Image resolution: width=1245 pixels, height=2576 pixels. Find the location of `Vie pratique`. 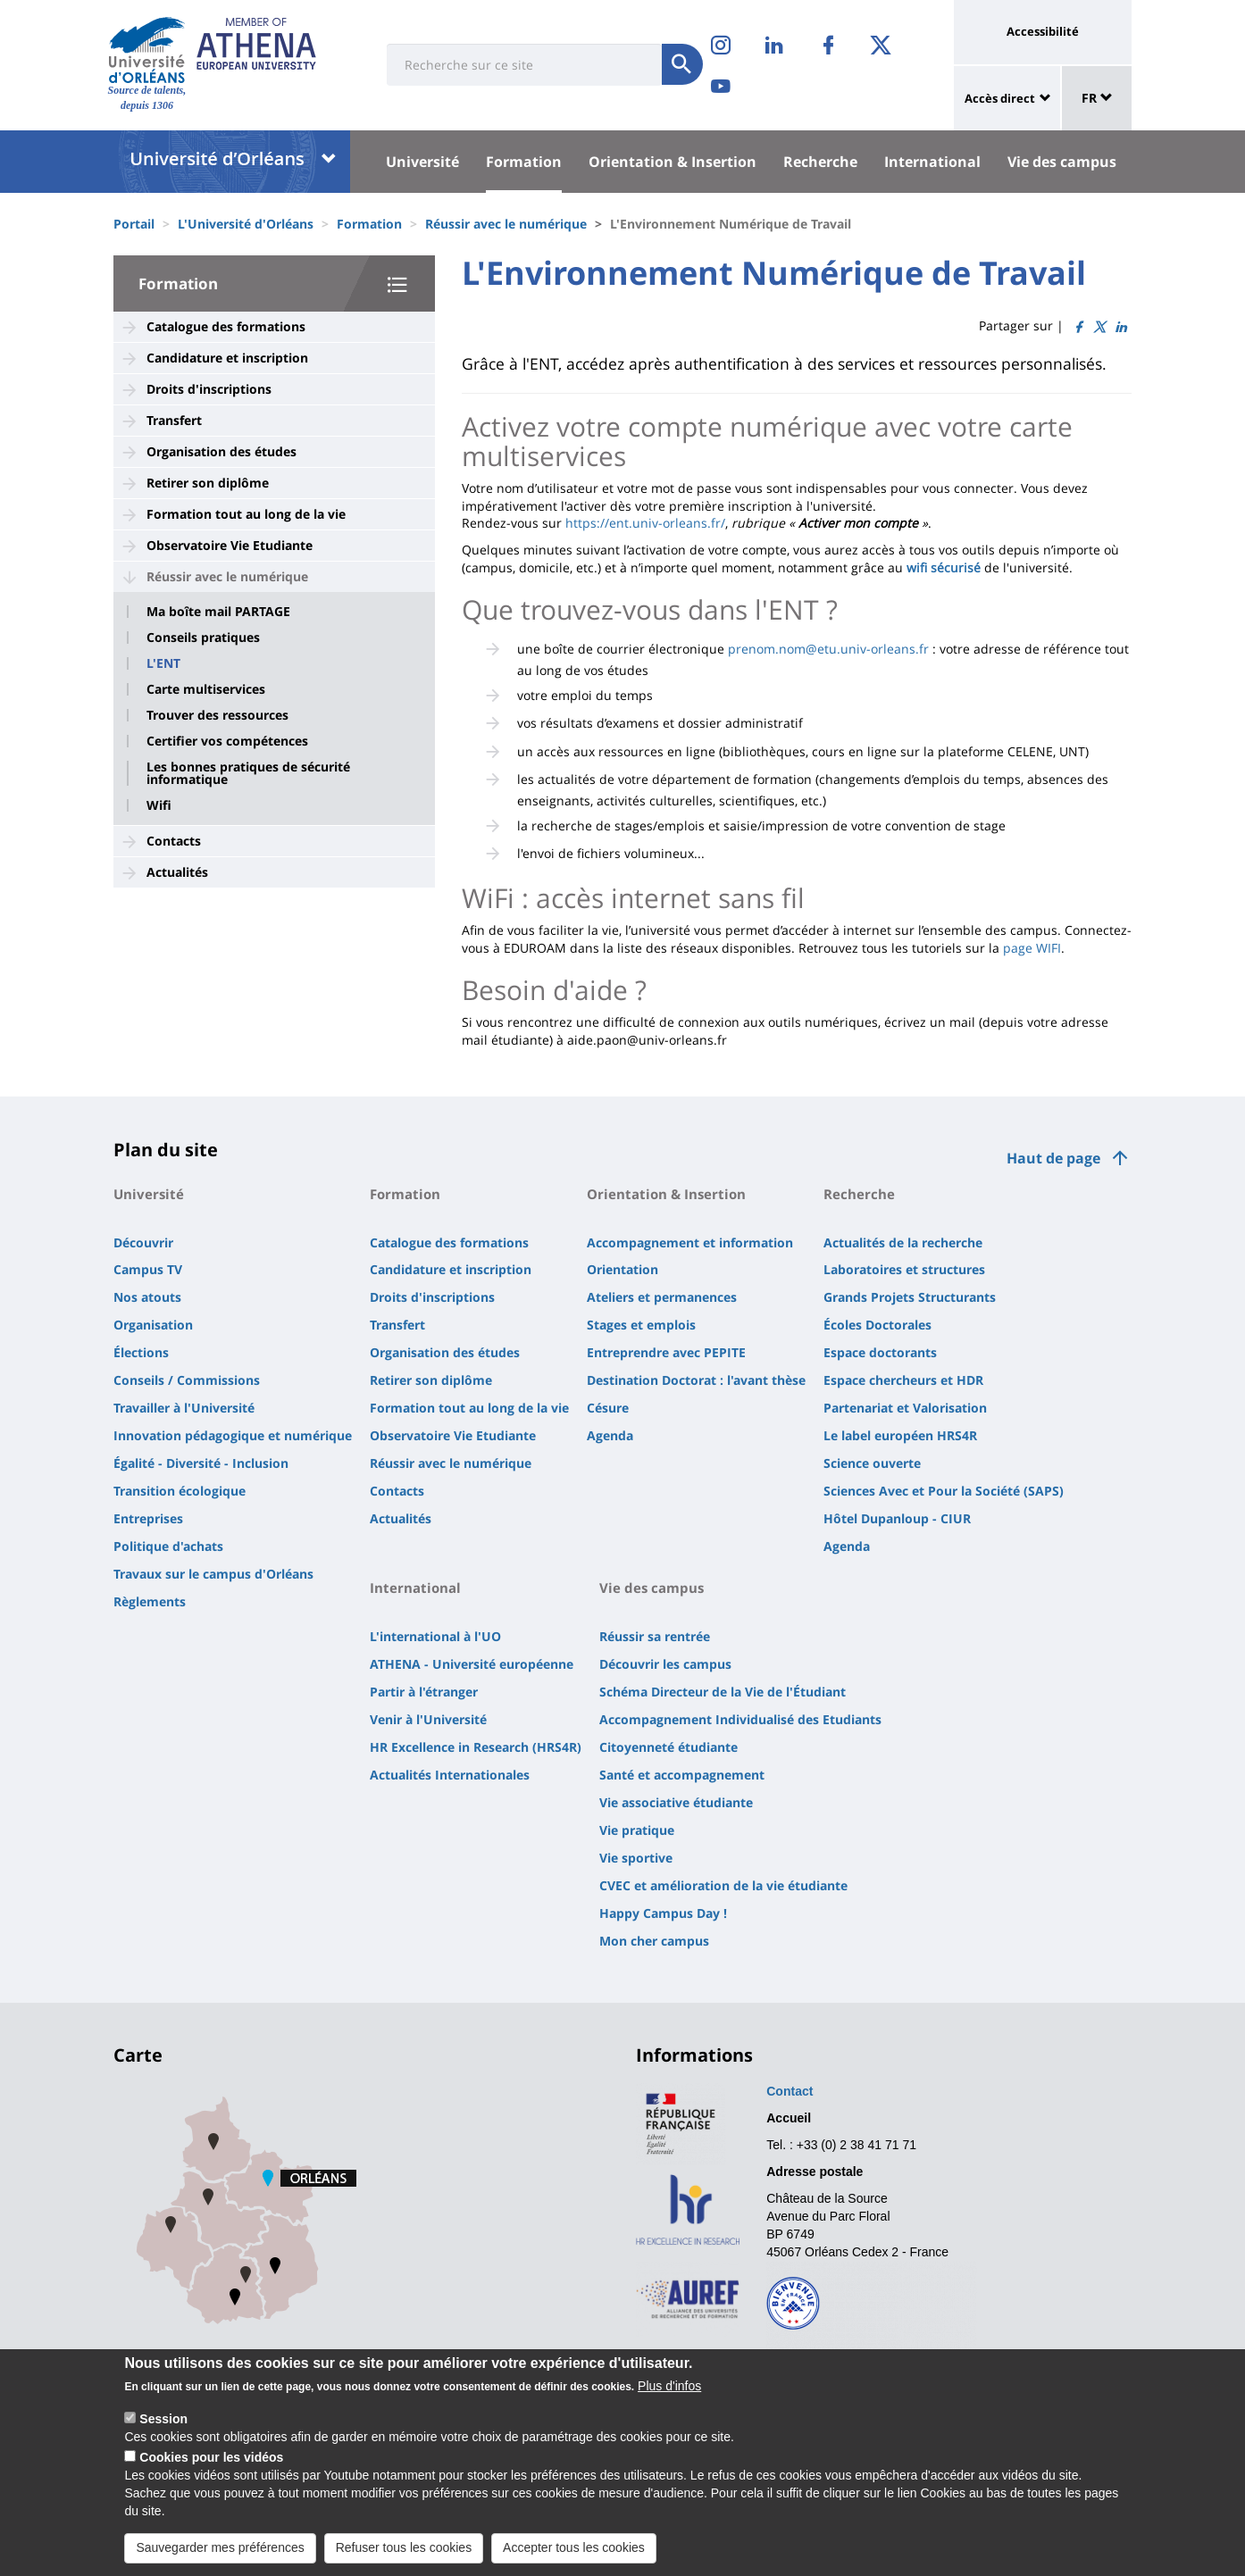

Vie pratique is located at coordinates (636, 1830).